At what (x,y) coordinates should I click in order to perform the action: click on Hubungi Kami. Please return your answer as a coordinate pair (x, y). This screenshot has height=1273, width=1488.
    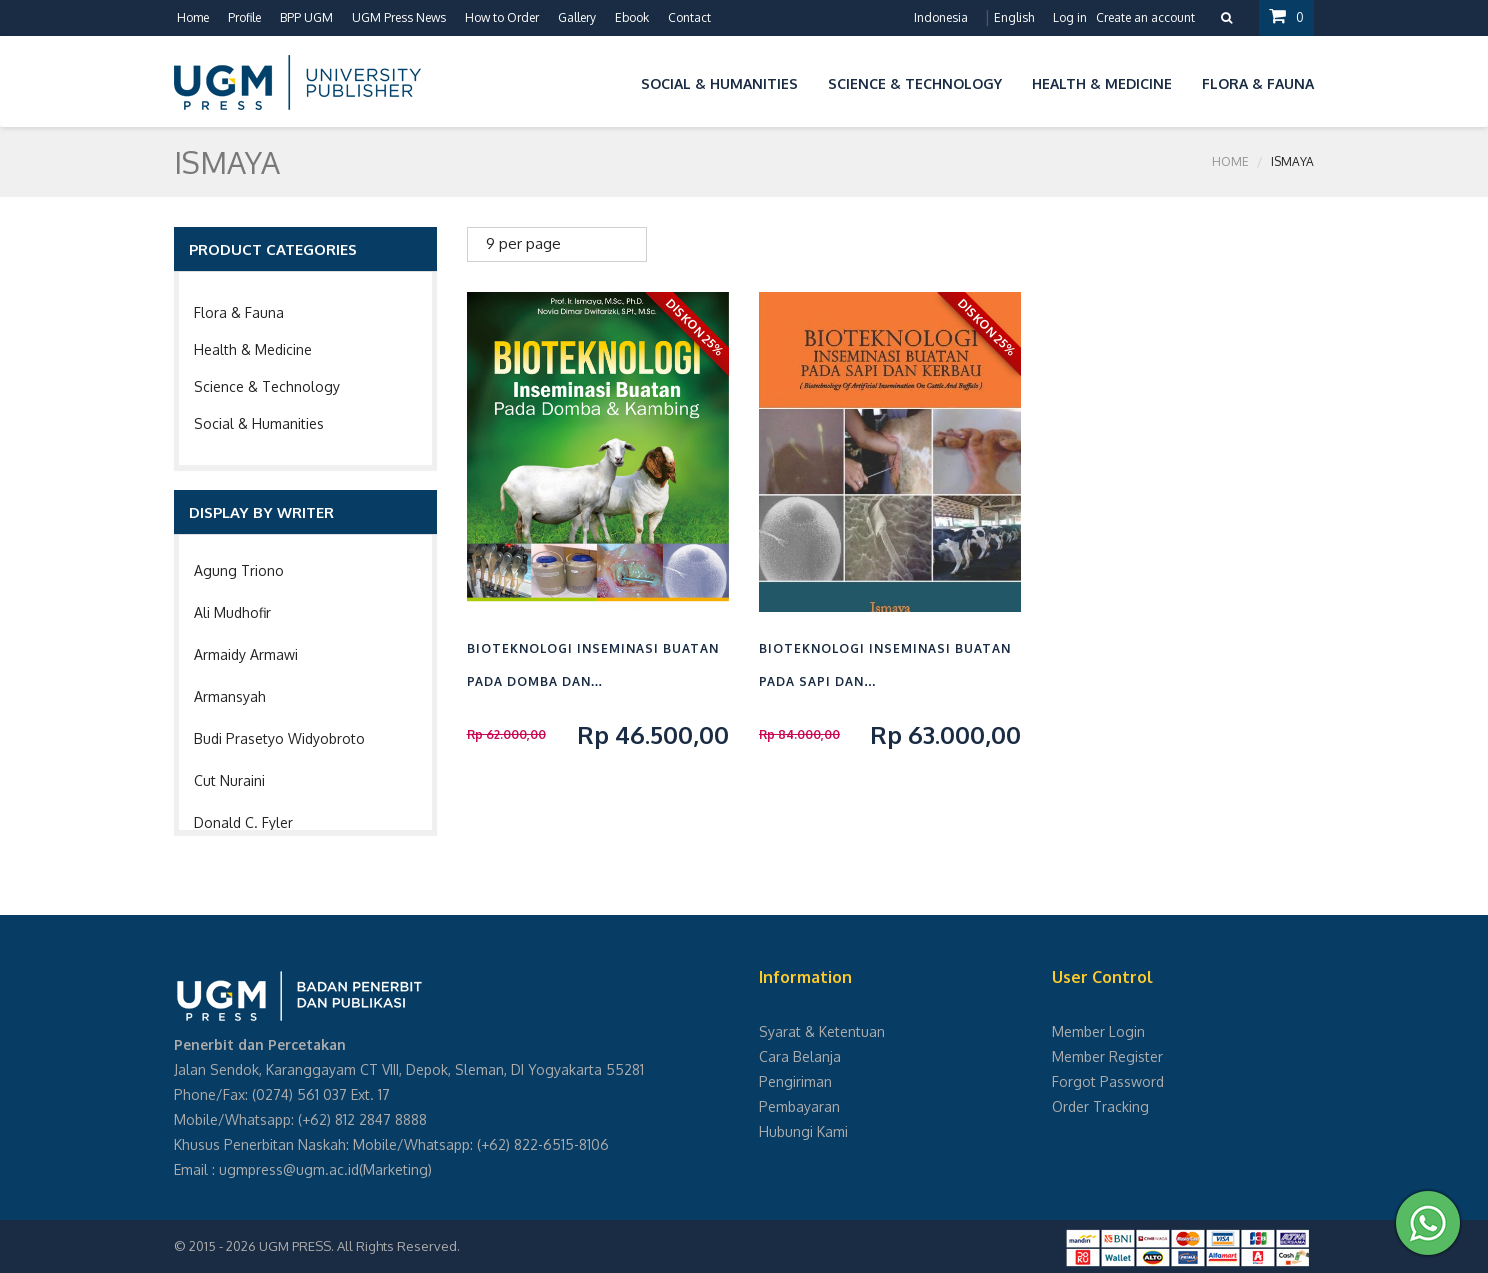
    Looking at the image, I should click on (803, 1131).